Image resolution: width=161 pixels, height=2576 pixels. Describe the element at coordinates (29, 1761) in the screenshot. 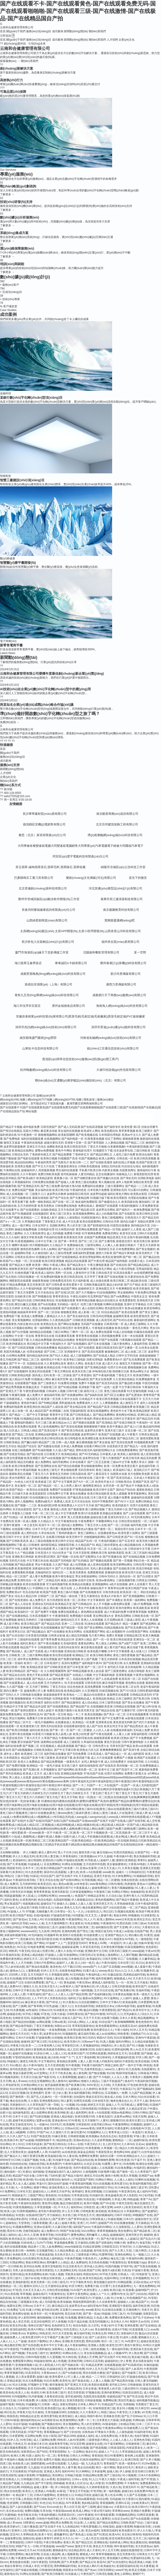

I see `欧美久久免费精品` at that location.